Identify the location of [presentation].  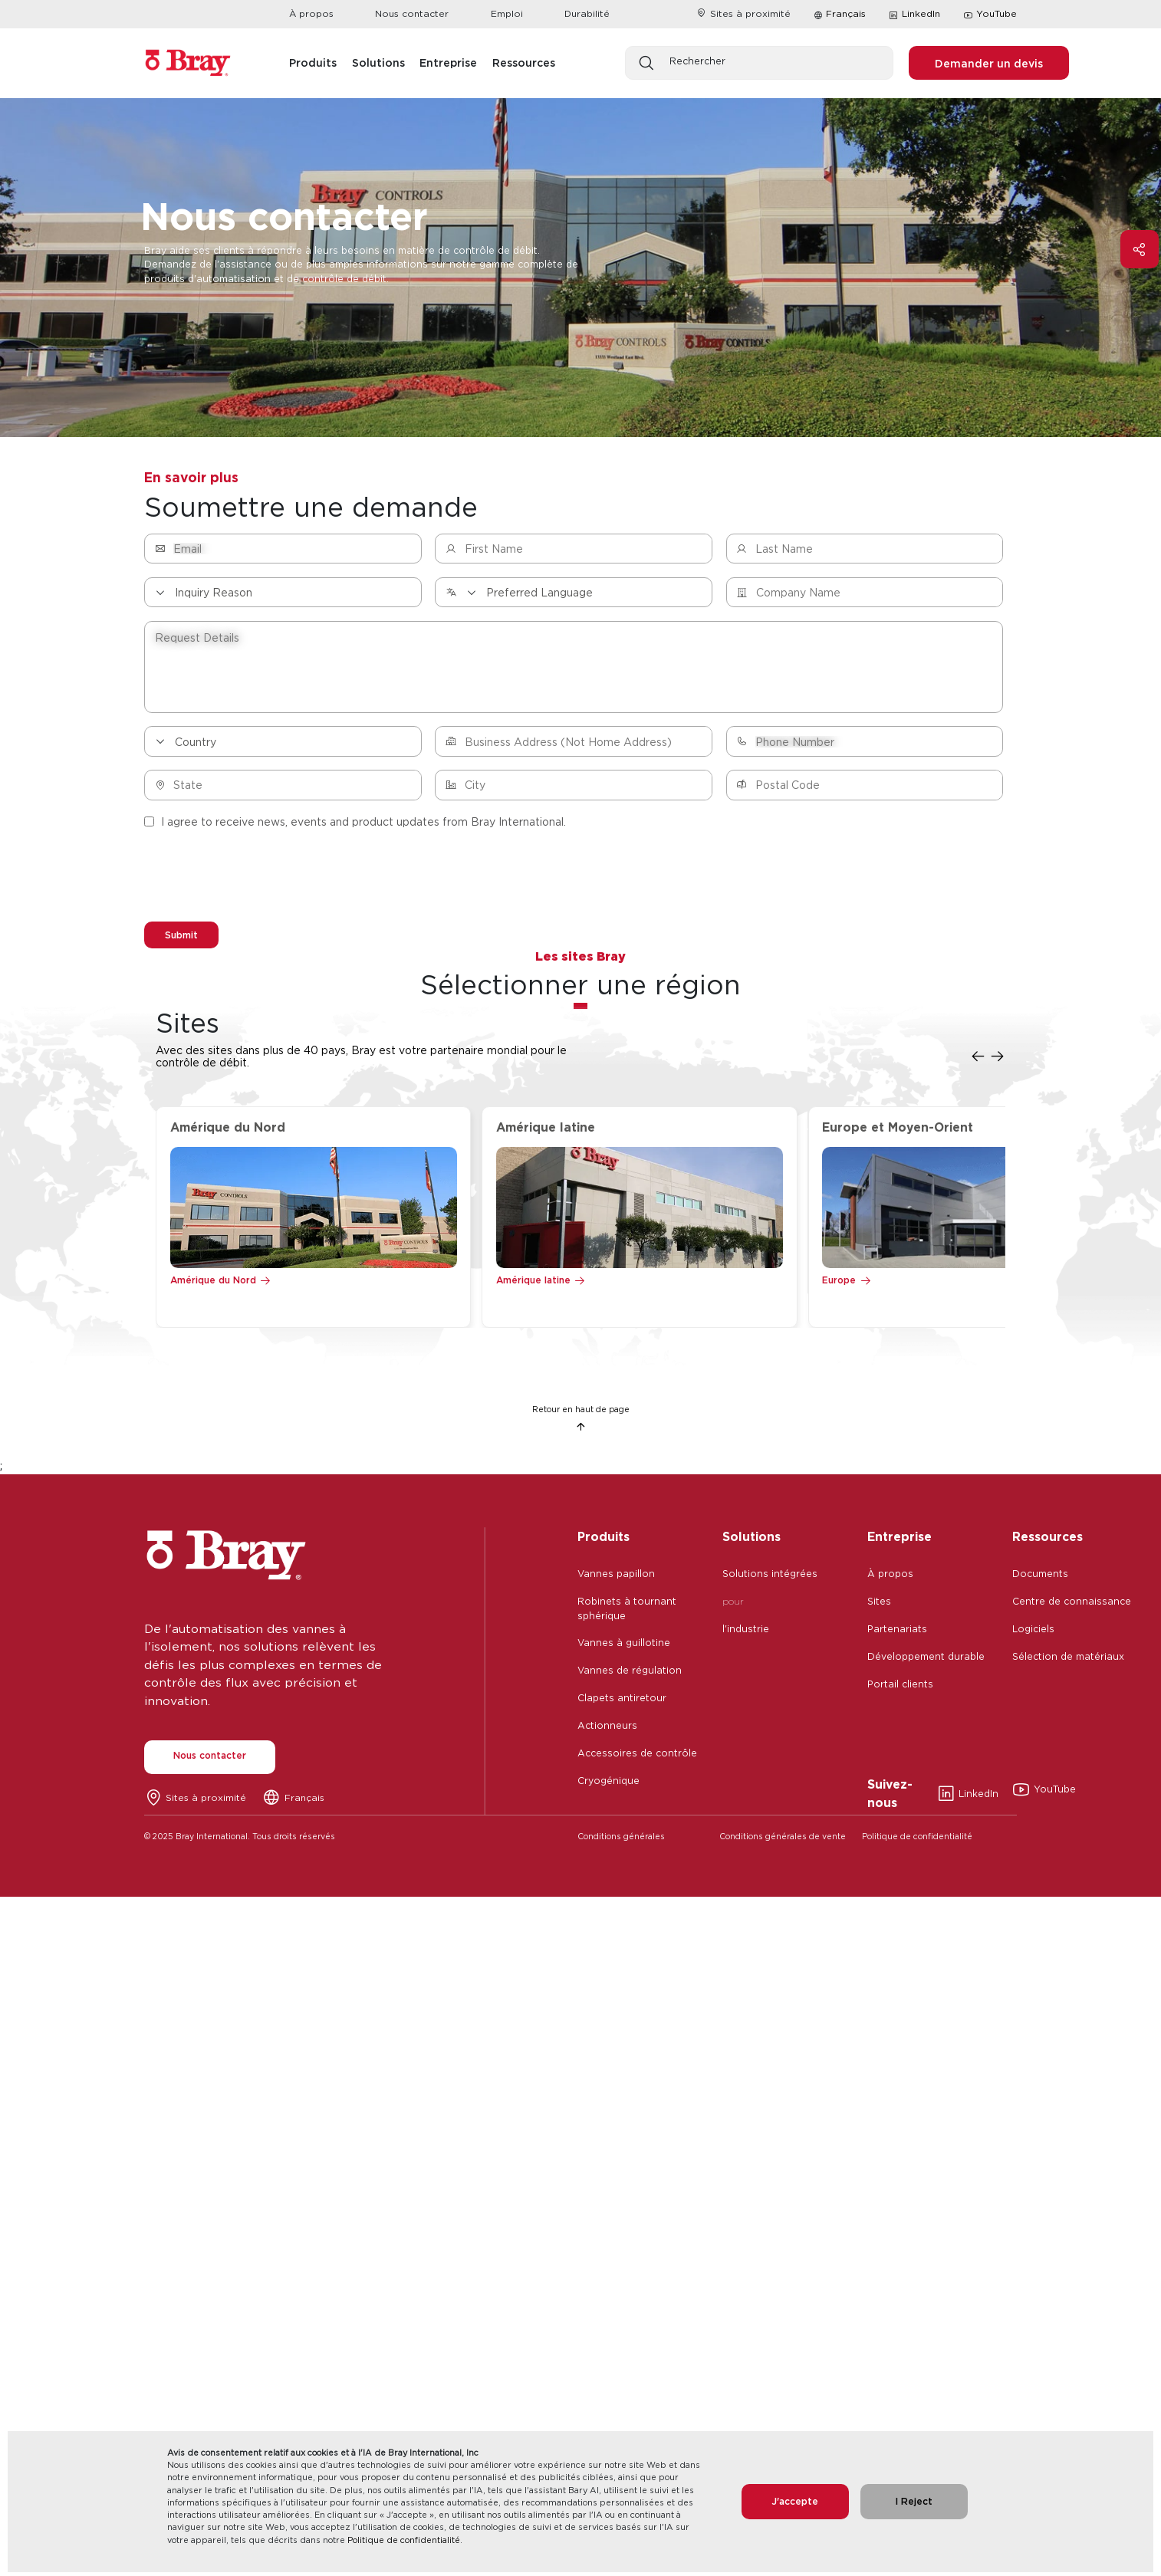
(260, 879).